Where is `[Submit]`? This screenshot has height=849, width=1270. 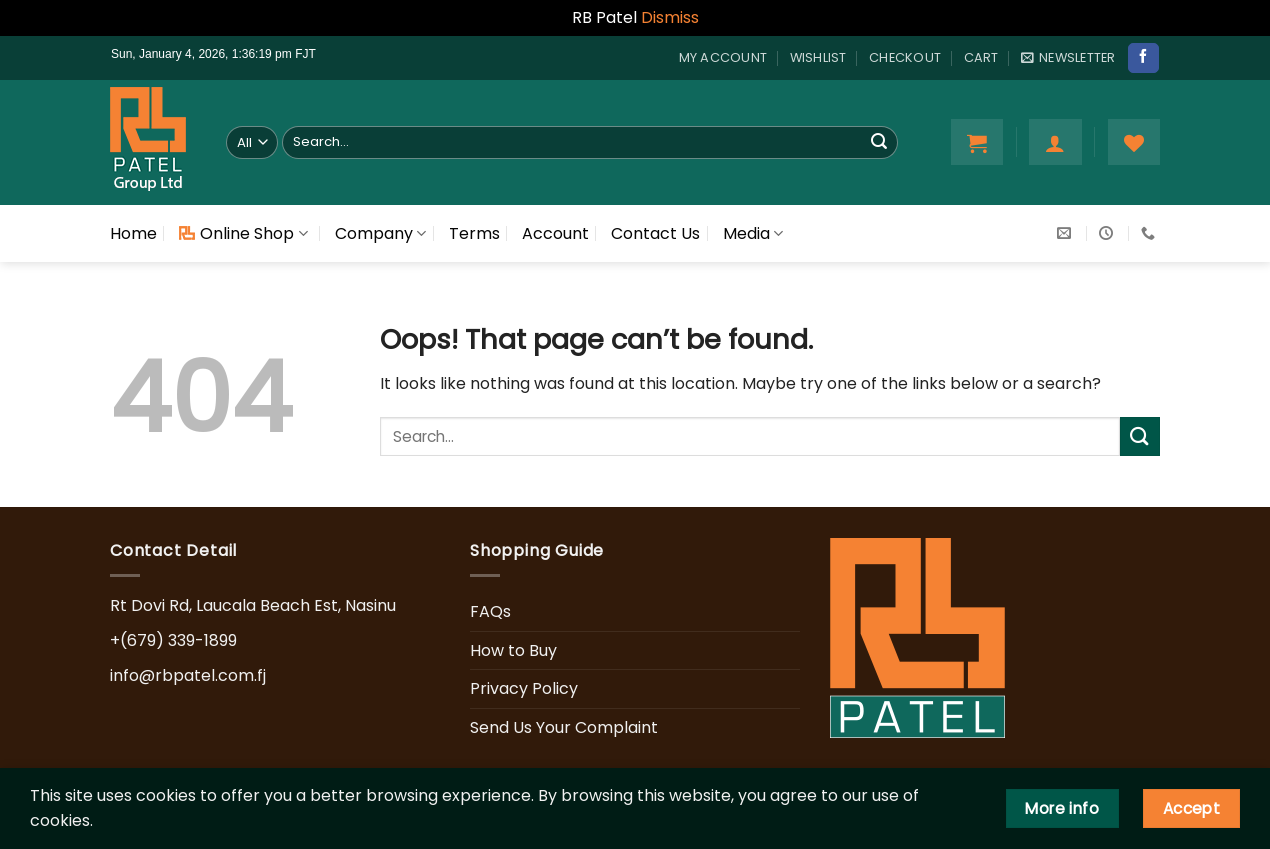
[Submit] is located at coordinates (879, 142).